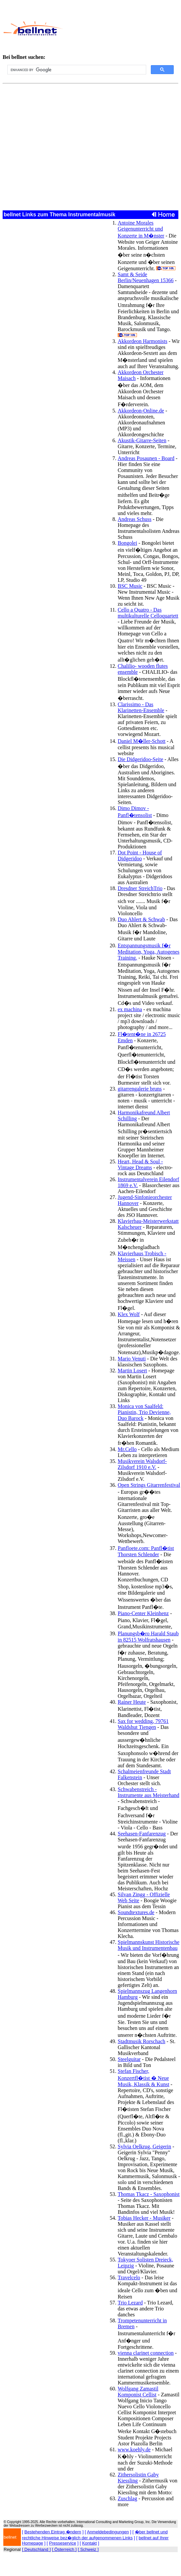  I want to click on Monica von Saalfeld: Pianistin, Trio Devienne, Duo Barock, so click(144, 1412).